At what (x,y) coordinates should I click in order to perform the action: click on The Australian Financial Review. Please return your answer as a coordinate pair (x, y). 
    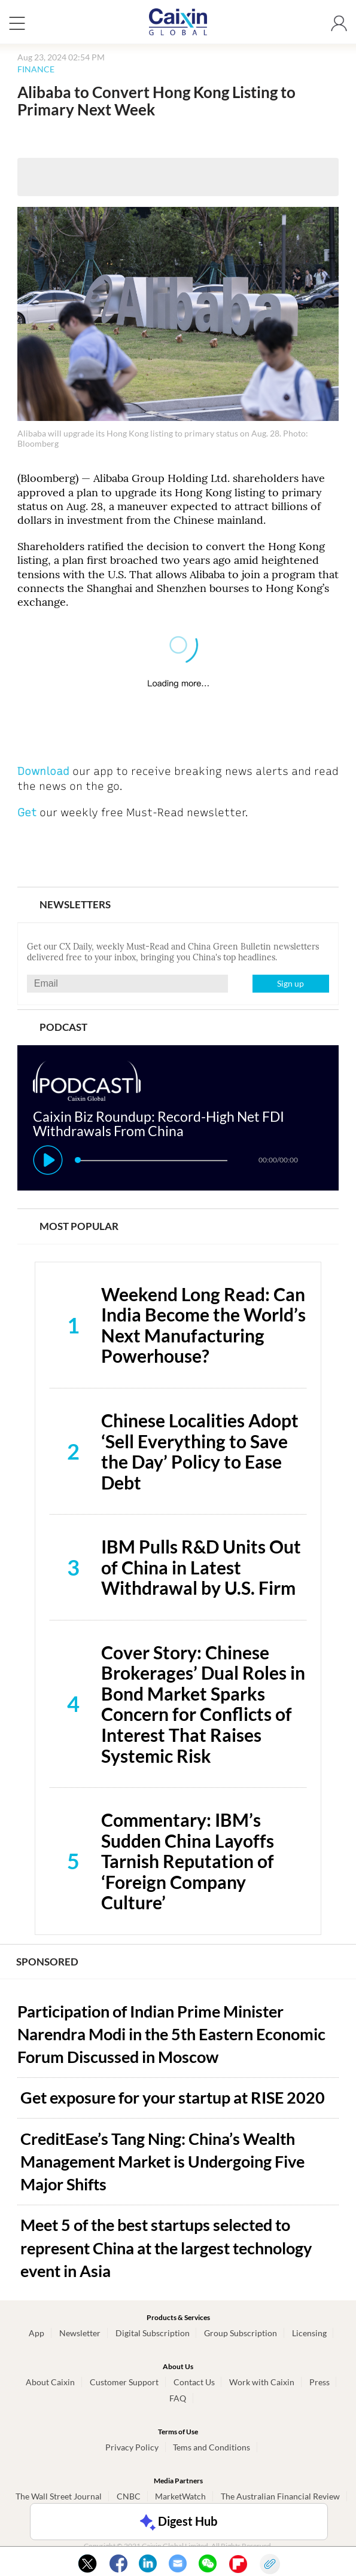
    Looking at the image, I should click on (280, 2496).